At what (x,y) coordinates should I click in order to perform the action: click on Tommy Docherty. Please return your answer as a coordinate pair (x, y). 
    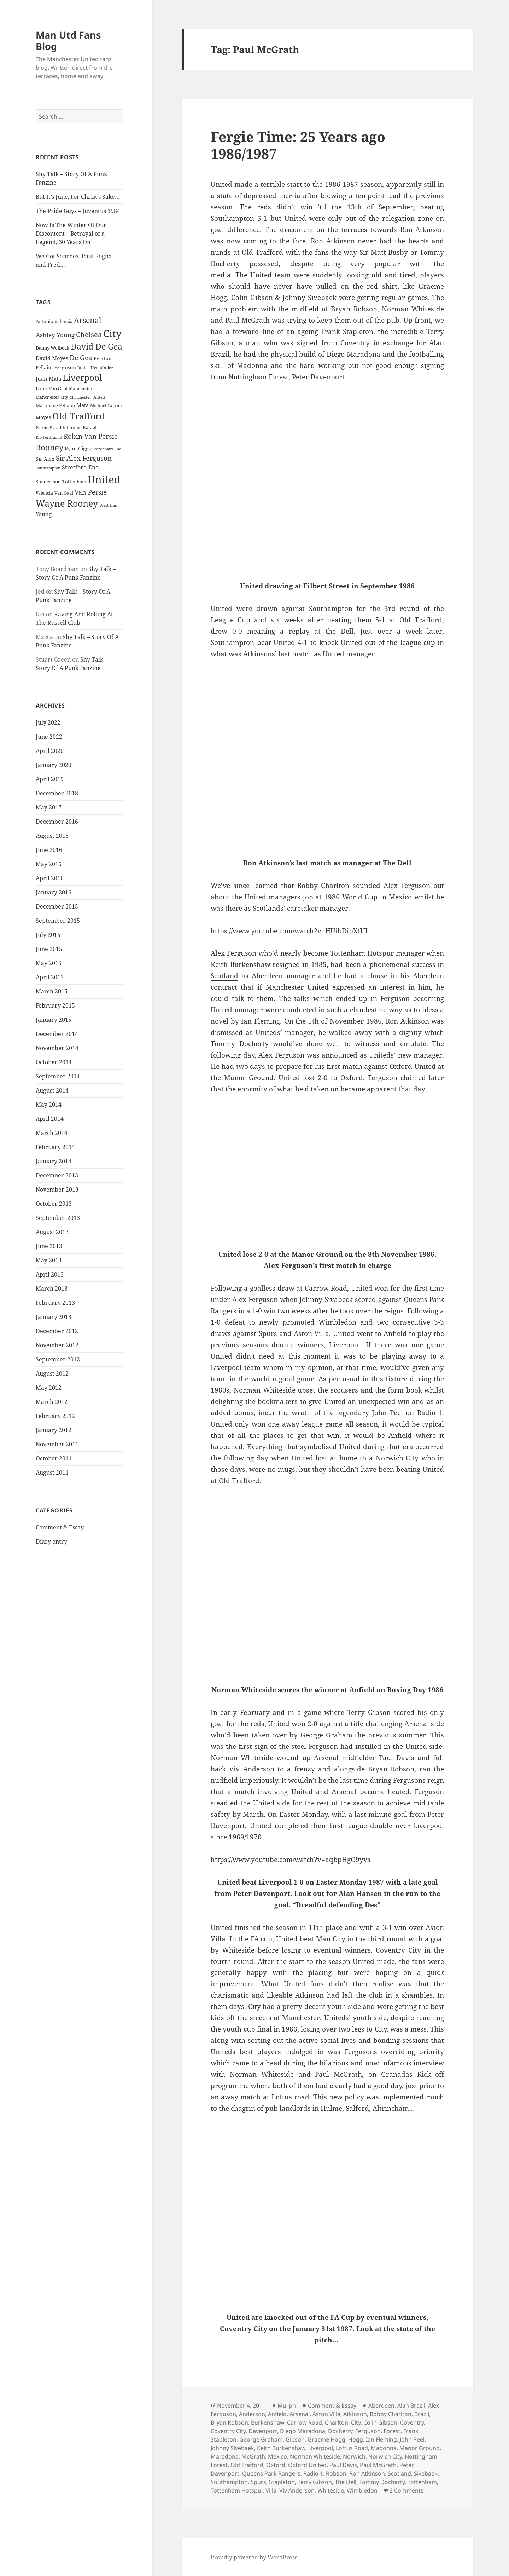
    Looking at the image, I should click on (382, 2482).